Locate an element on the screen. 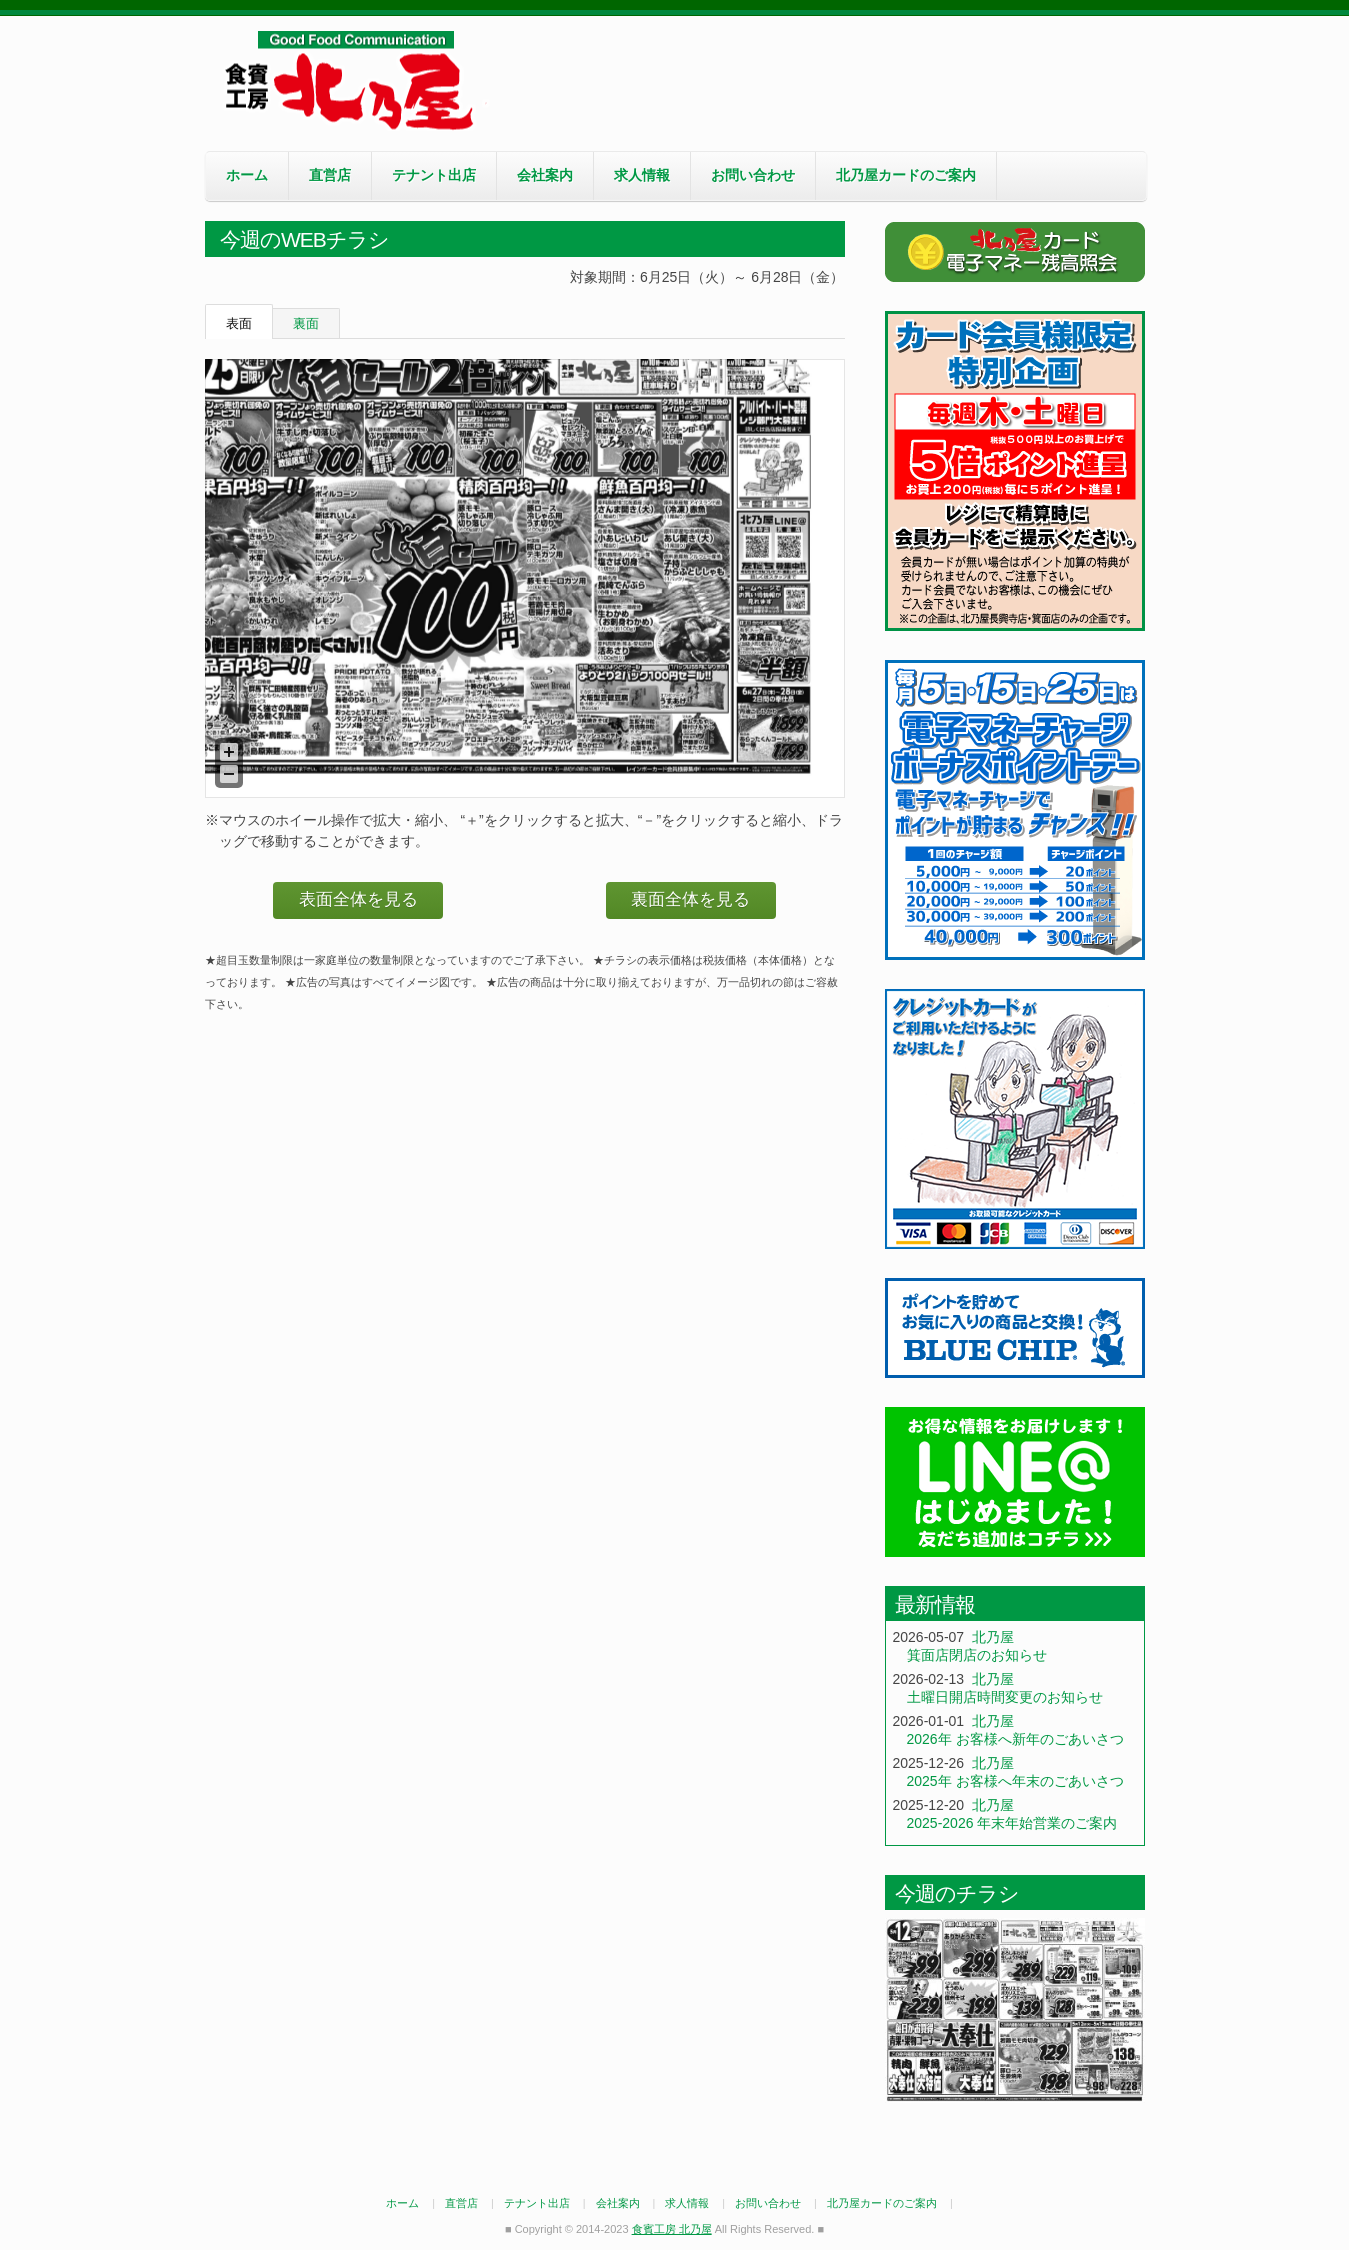  食賓工房 北乃屋 is located at coordinates (355, 81).